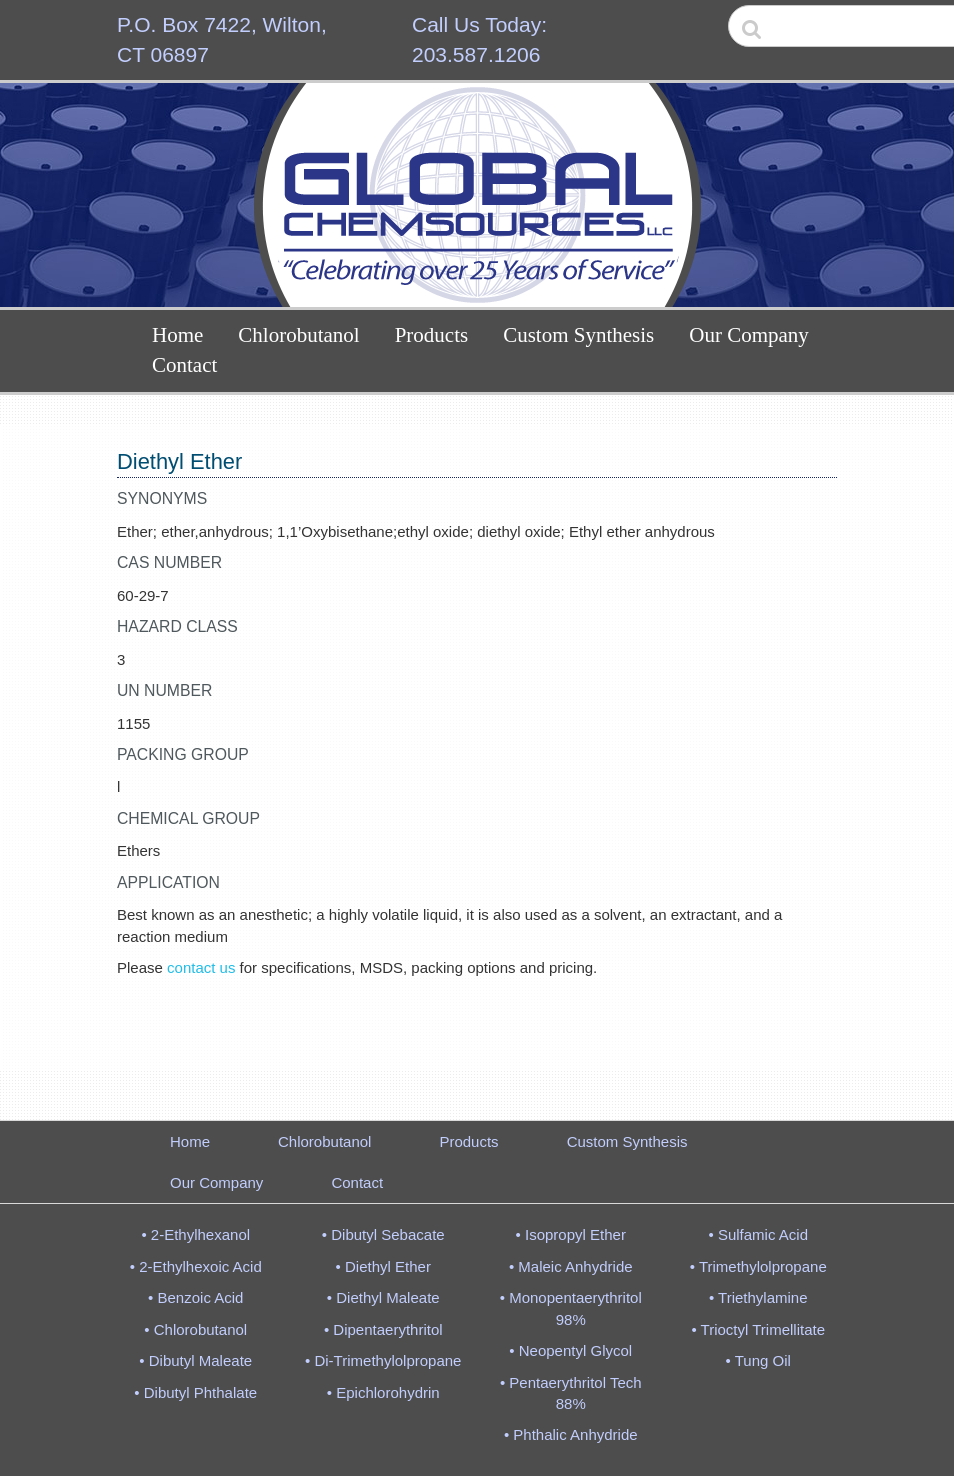 This screenshot has width=954, height=1476. Describe the element at coordinates (383, 1392) in the screenshot. I see `• Epichlorohydrin` at that location.